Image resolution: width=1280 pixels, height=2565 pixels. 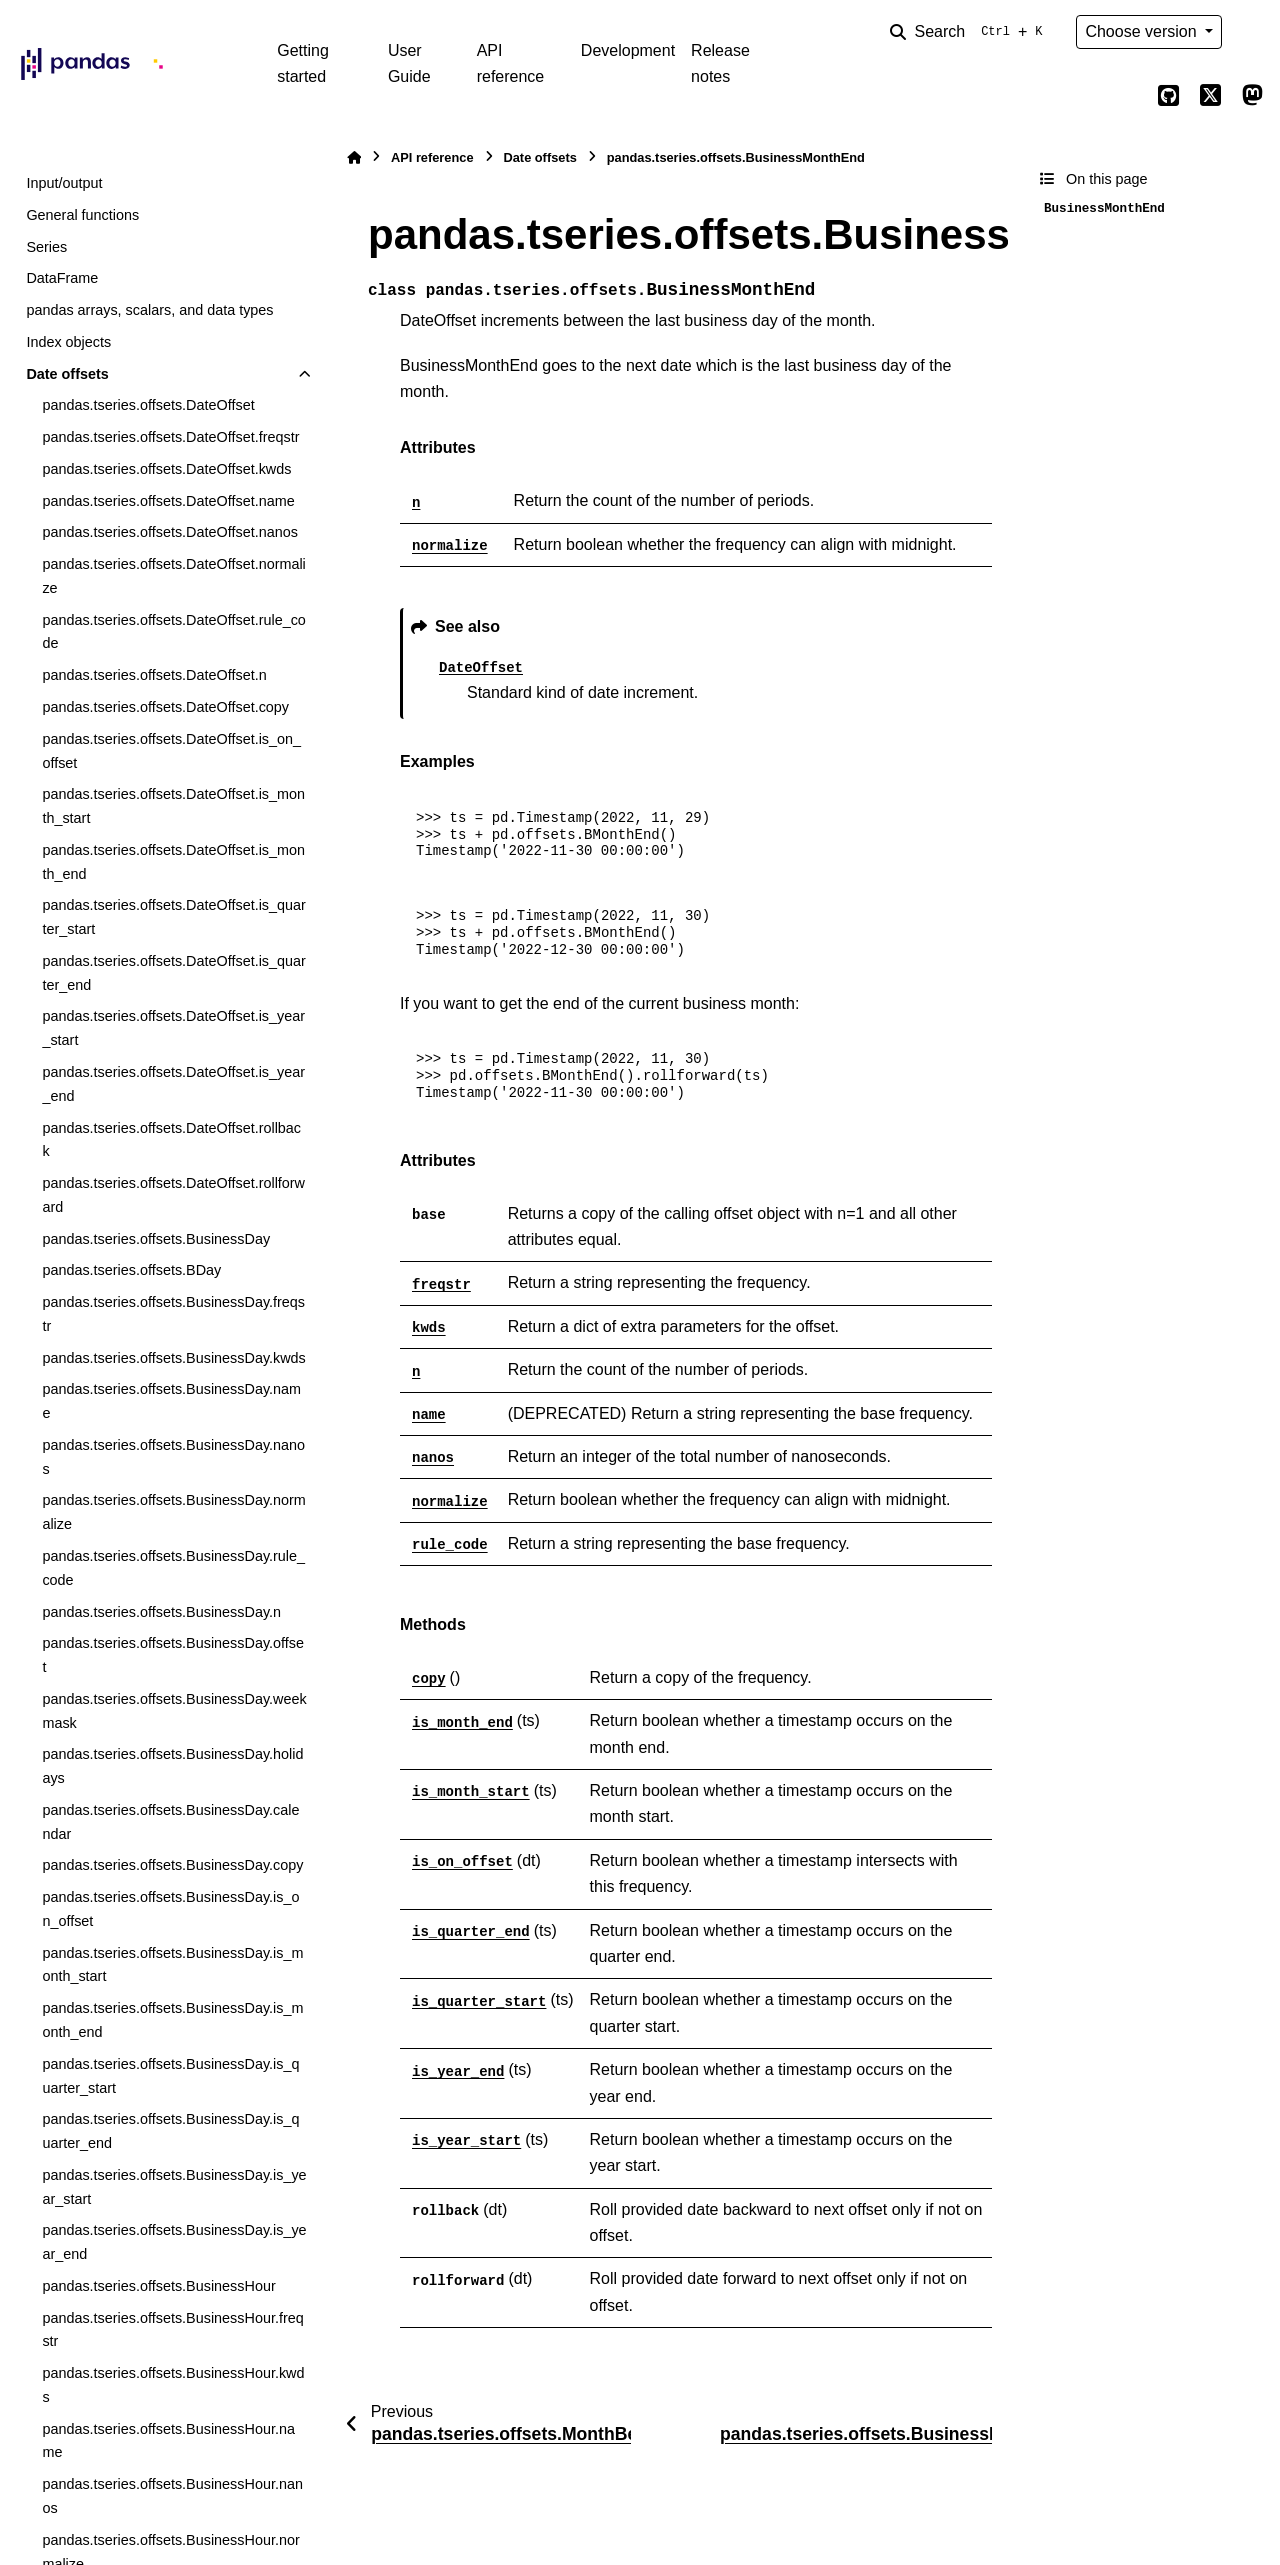 What do you see at coordinates (149, 310) in the screenshot?
I see `pandas arrays, scalars, and data types` at bounding box center [149, 310].